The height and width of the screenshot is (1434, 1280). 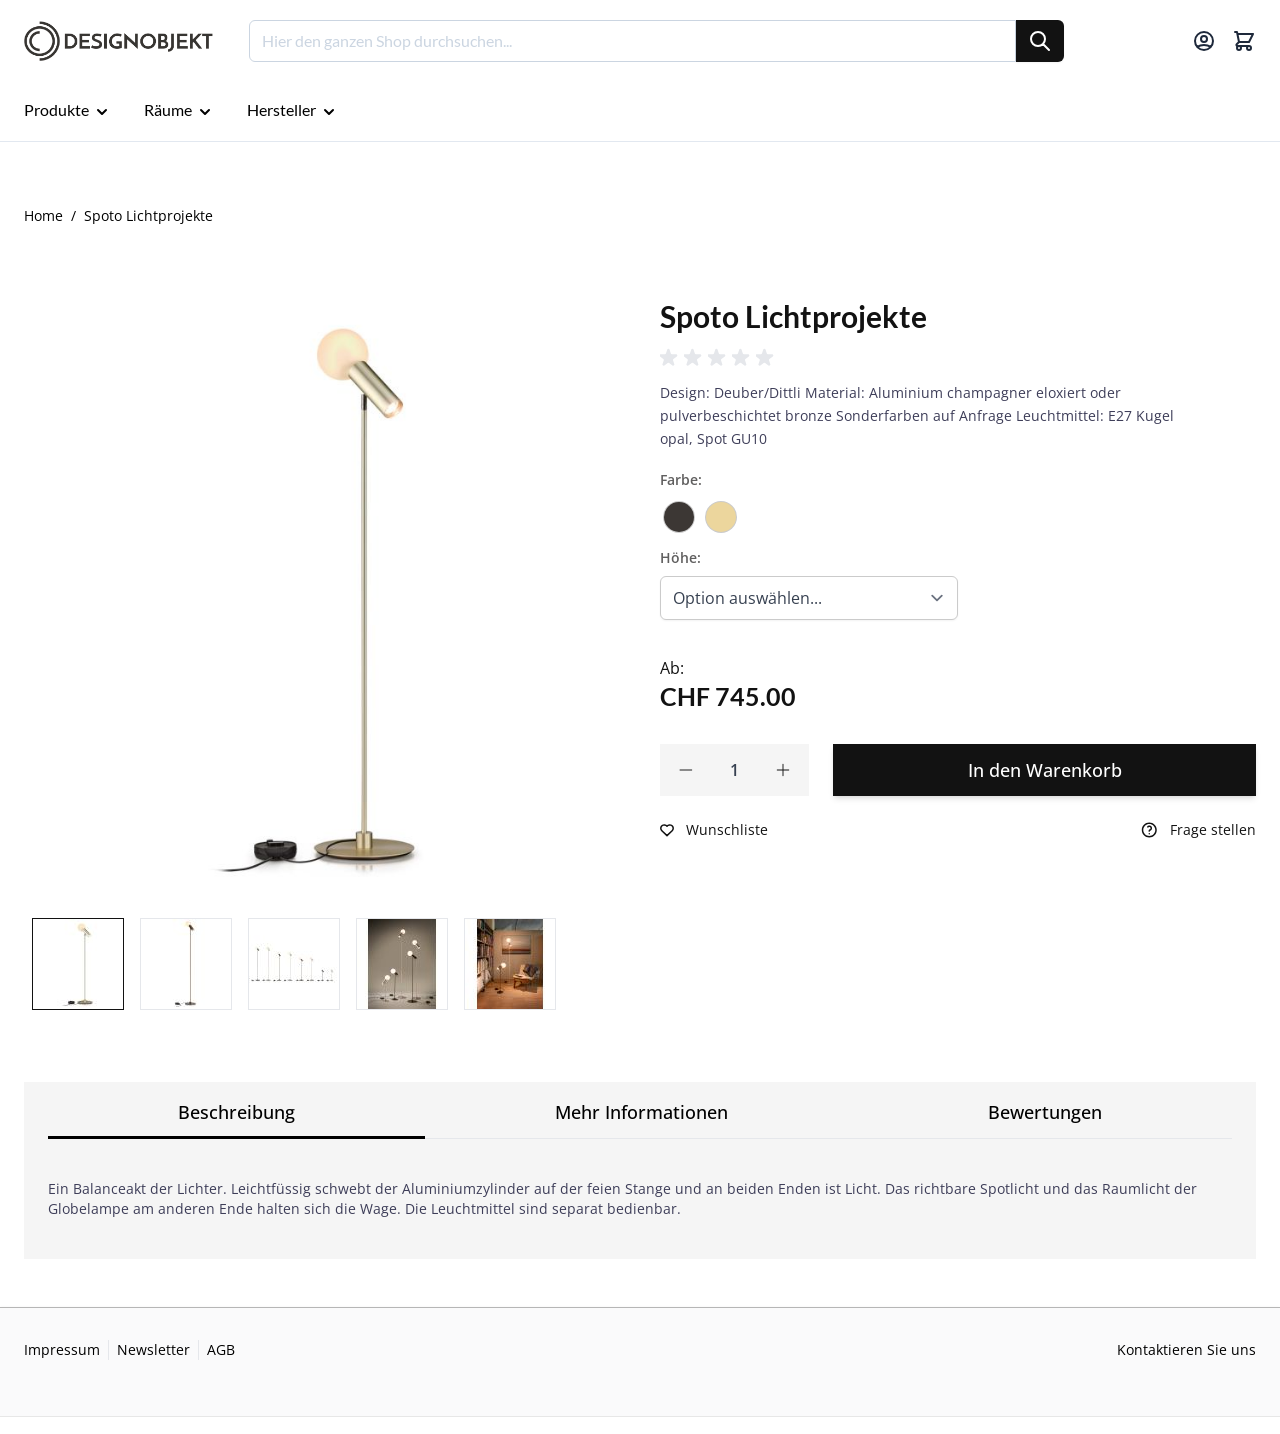 What do you see at coordinates (721, 510) in the screenshot?
I see `[Champagner]` at bounding box center [721, 510].